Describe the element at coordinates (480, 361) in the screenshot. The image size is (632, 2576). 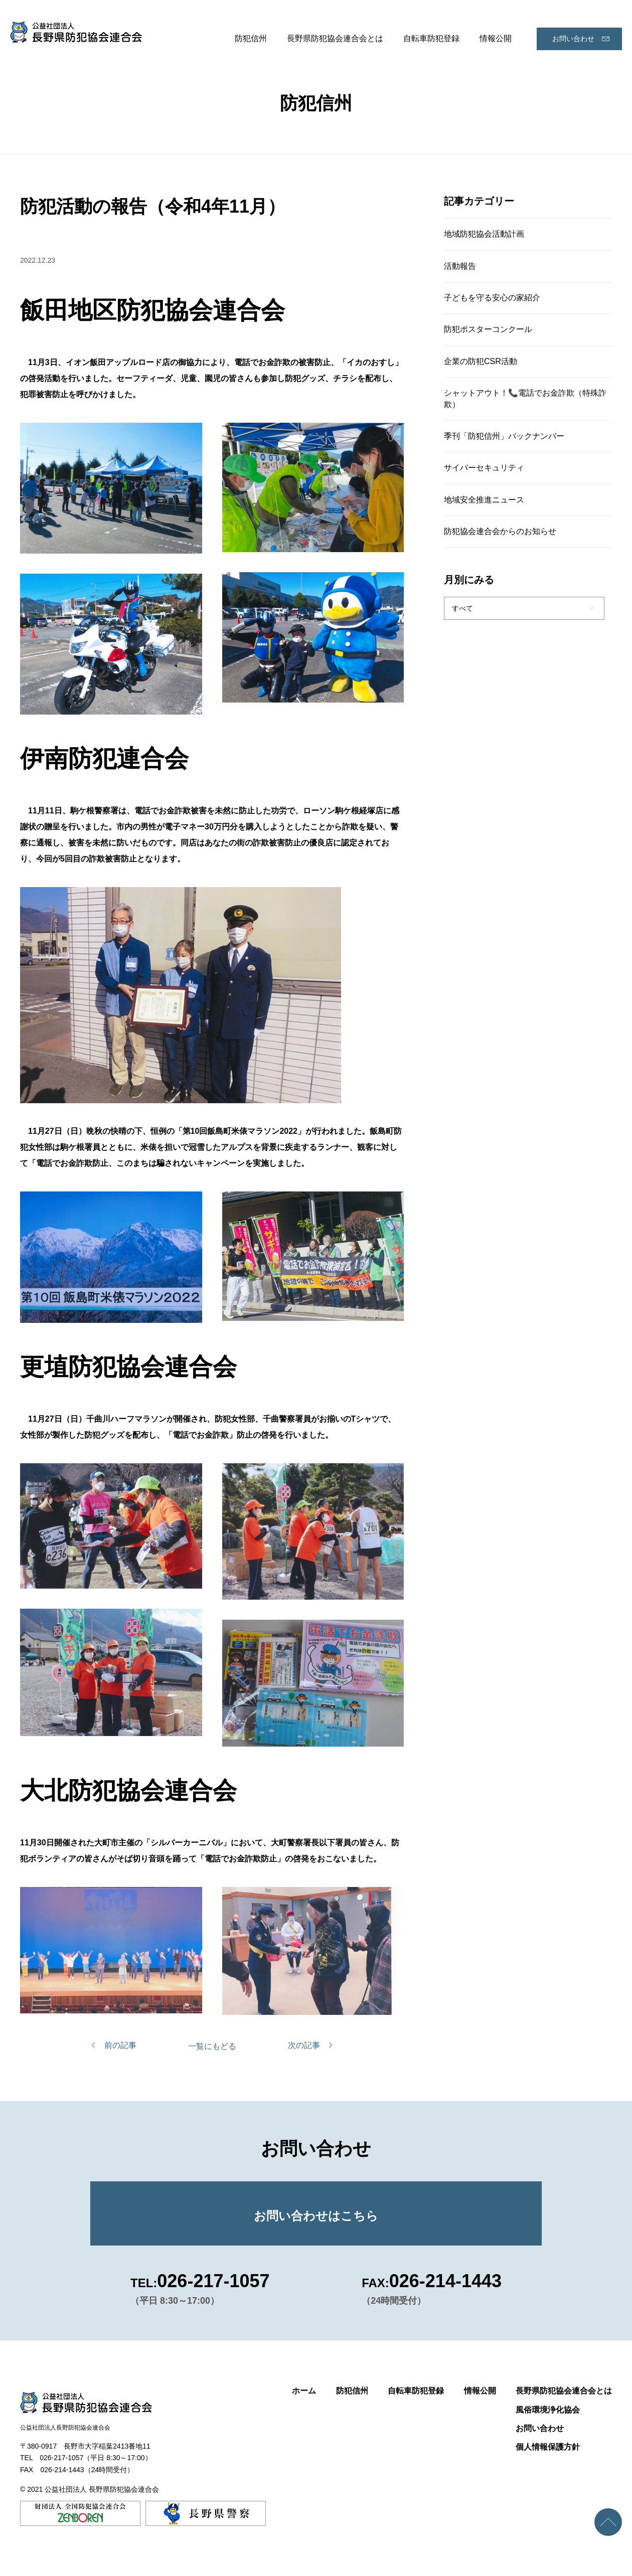
I see `企業の防犯CSR活動` at that location.